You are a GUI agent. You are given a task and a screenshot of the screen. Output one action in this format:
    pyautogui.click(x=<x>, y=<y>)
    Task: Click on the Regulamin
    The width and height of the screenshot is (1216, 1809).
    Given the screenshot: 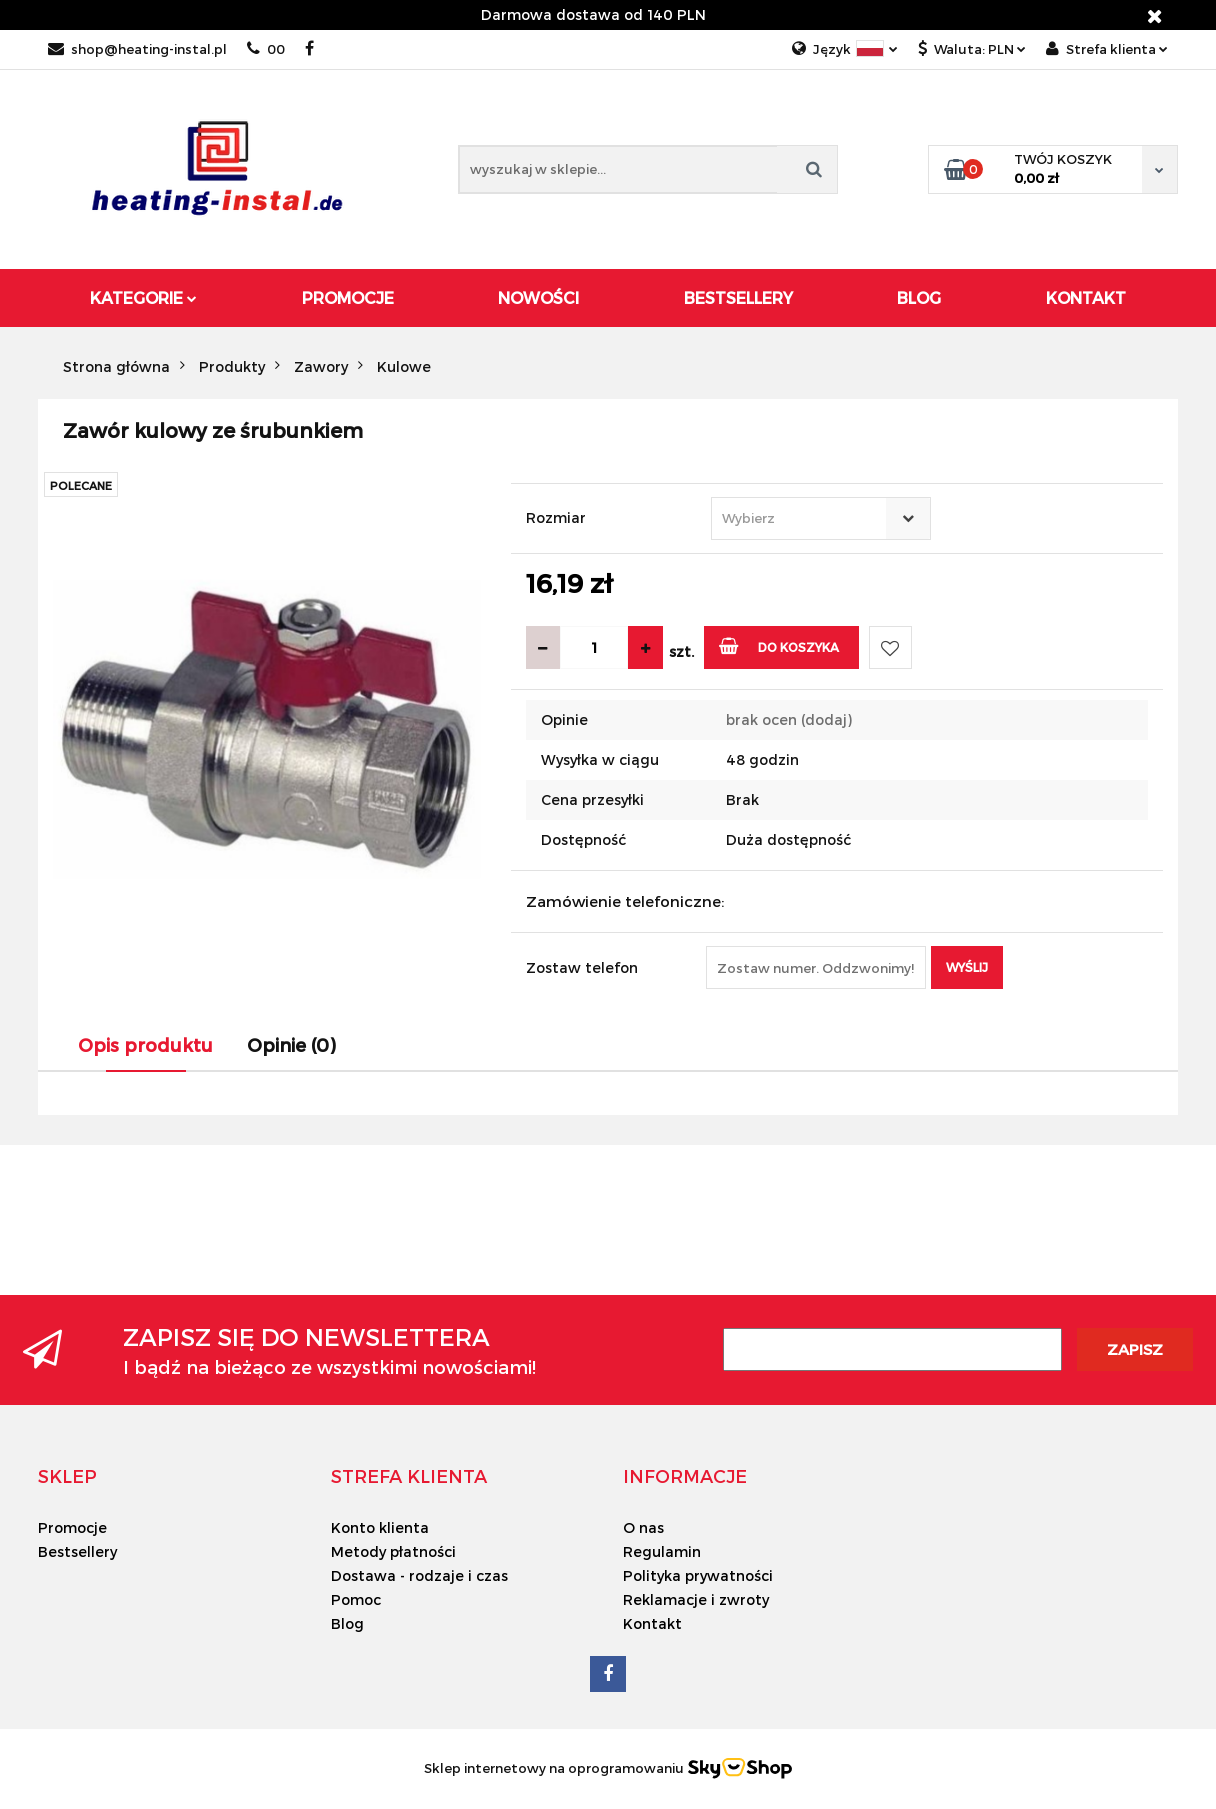 What is the action you would take?
    pyautogui.click(x=662, y=1551)
    